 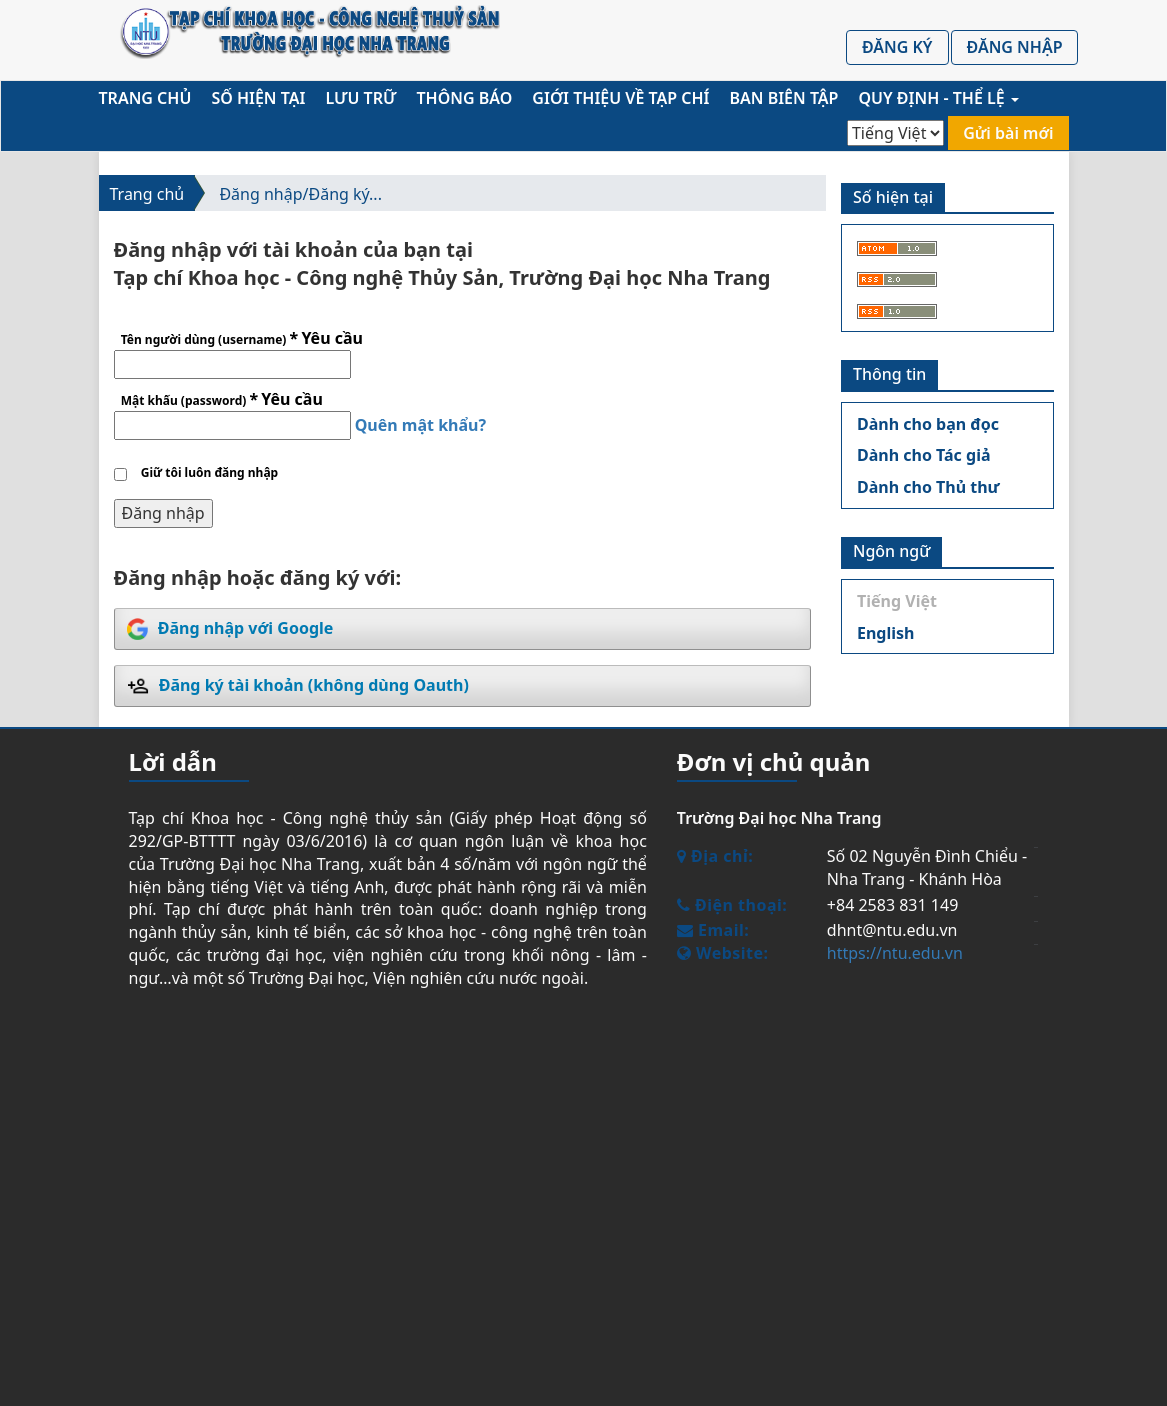 What do you see at coordinates (928, 424) in the screenshot?
I see `Dành cho bạn đọc` at bounding box center [928, 424].